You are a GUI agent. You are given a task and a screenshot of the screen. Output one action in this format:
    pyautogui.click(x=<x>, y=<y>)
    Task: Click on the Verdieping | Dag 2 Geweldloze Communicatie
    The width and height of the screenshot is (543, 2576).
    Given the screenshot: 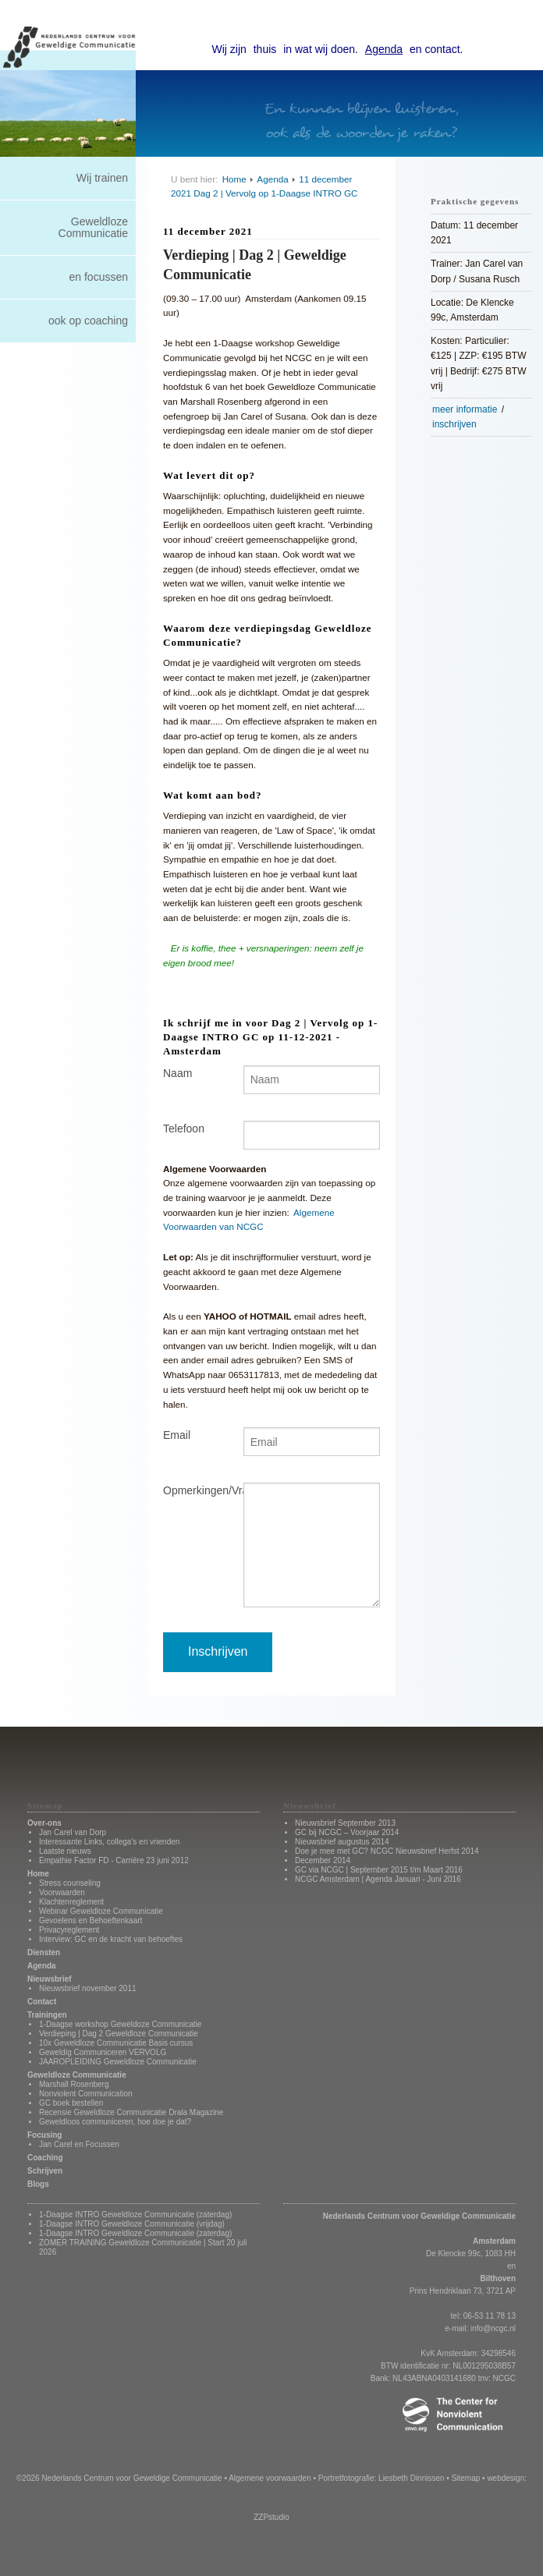 What is the action you would take?
    pyautogui.click(x=118, y=2033)
    